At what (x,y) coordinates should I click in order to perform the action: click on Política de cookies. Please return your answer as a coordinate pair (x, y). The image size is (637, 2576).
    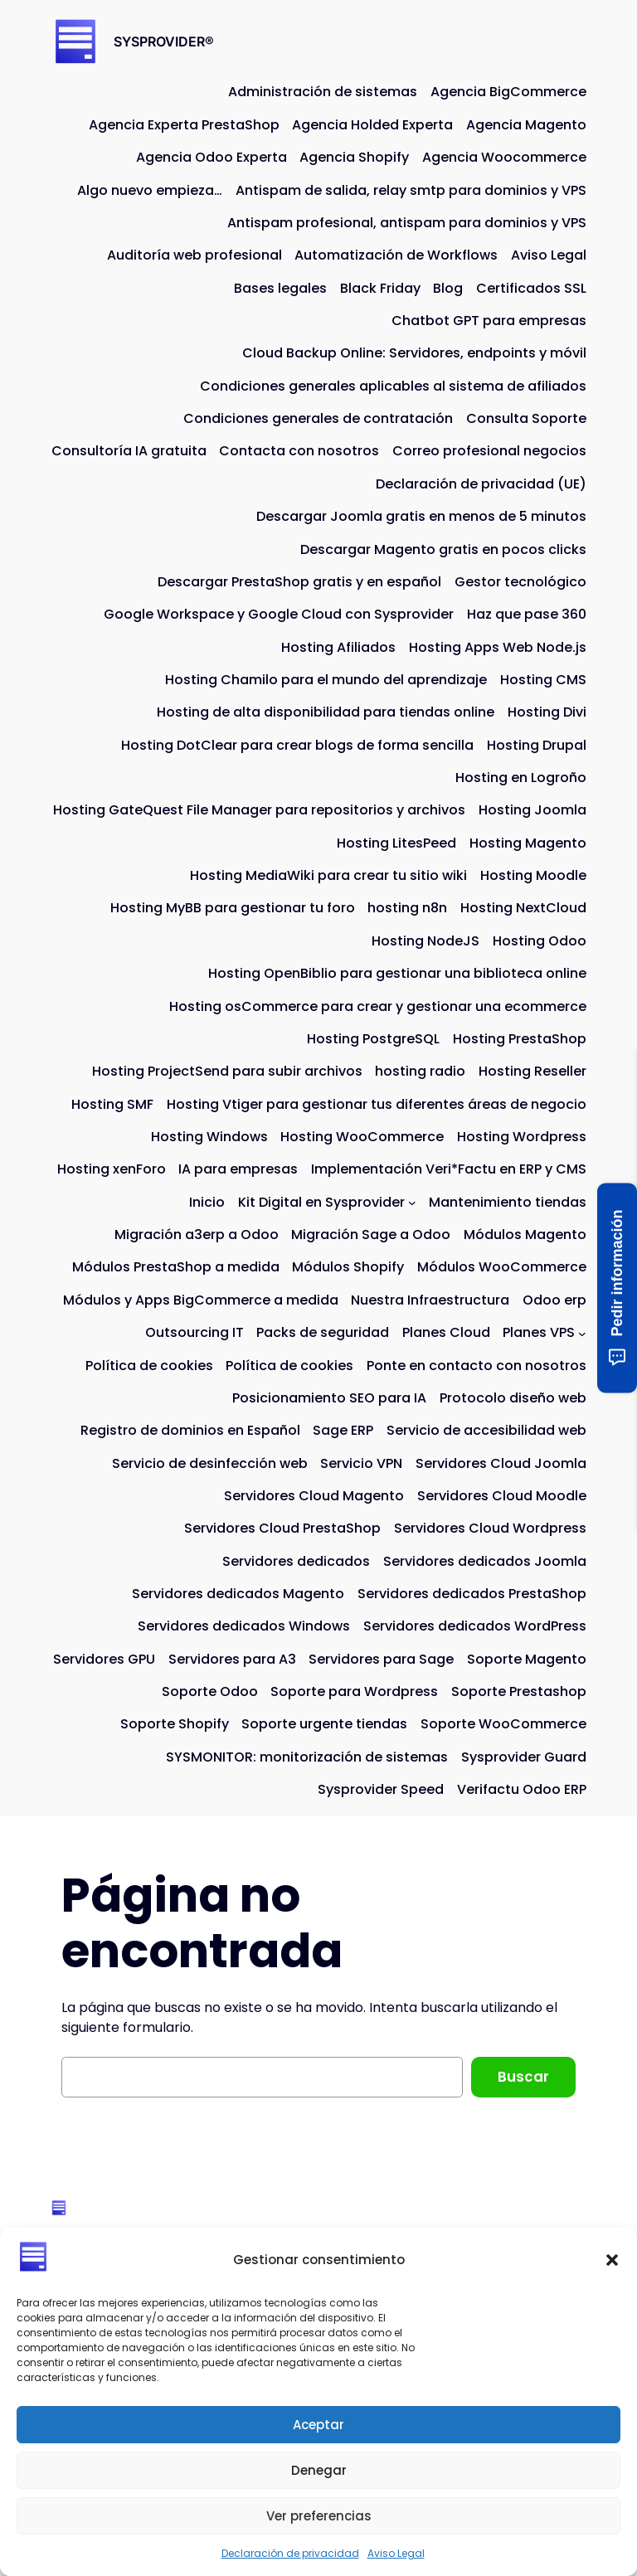
    Looking at the image, I should click on (149, 1365).